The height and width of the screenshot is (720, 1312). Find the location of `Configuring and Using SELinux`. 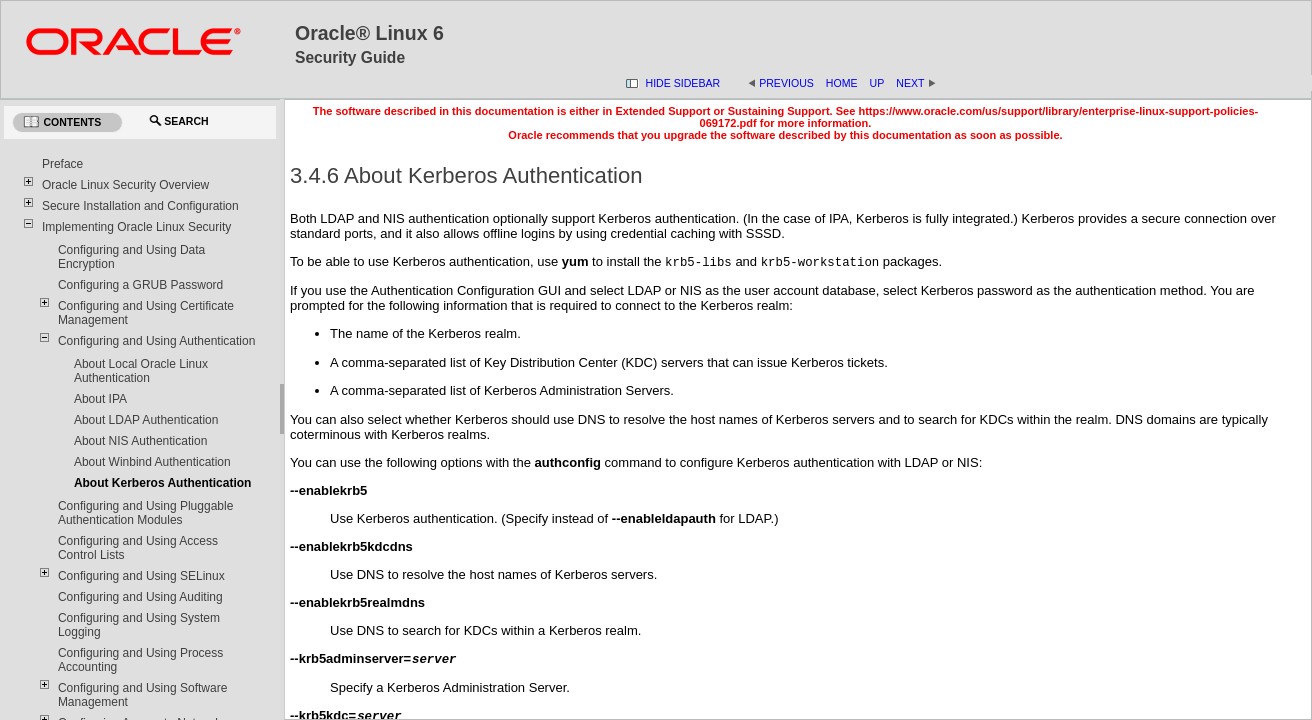

Configuring and Using SELinux is located at coordinates (141, 576).